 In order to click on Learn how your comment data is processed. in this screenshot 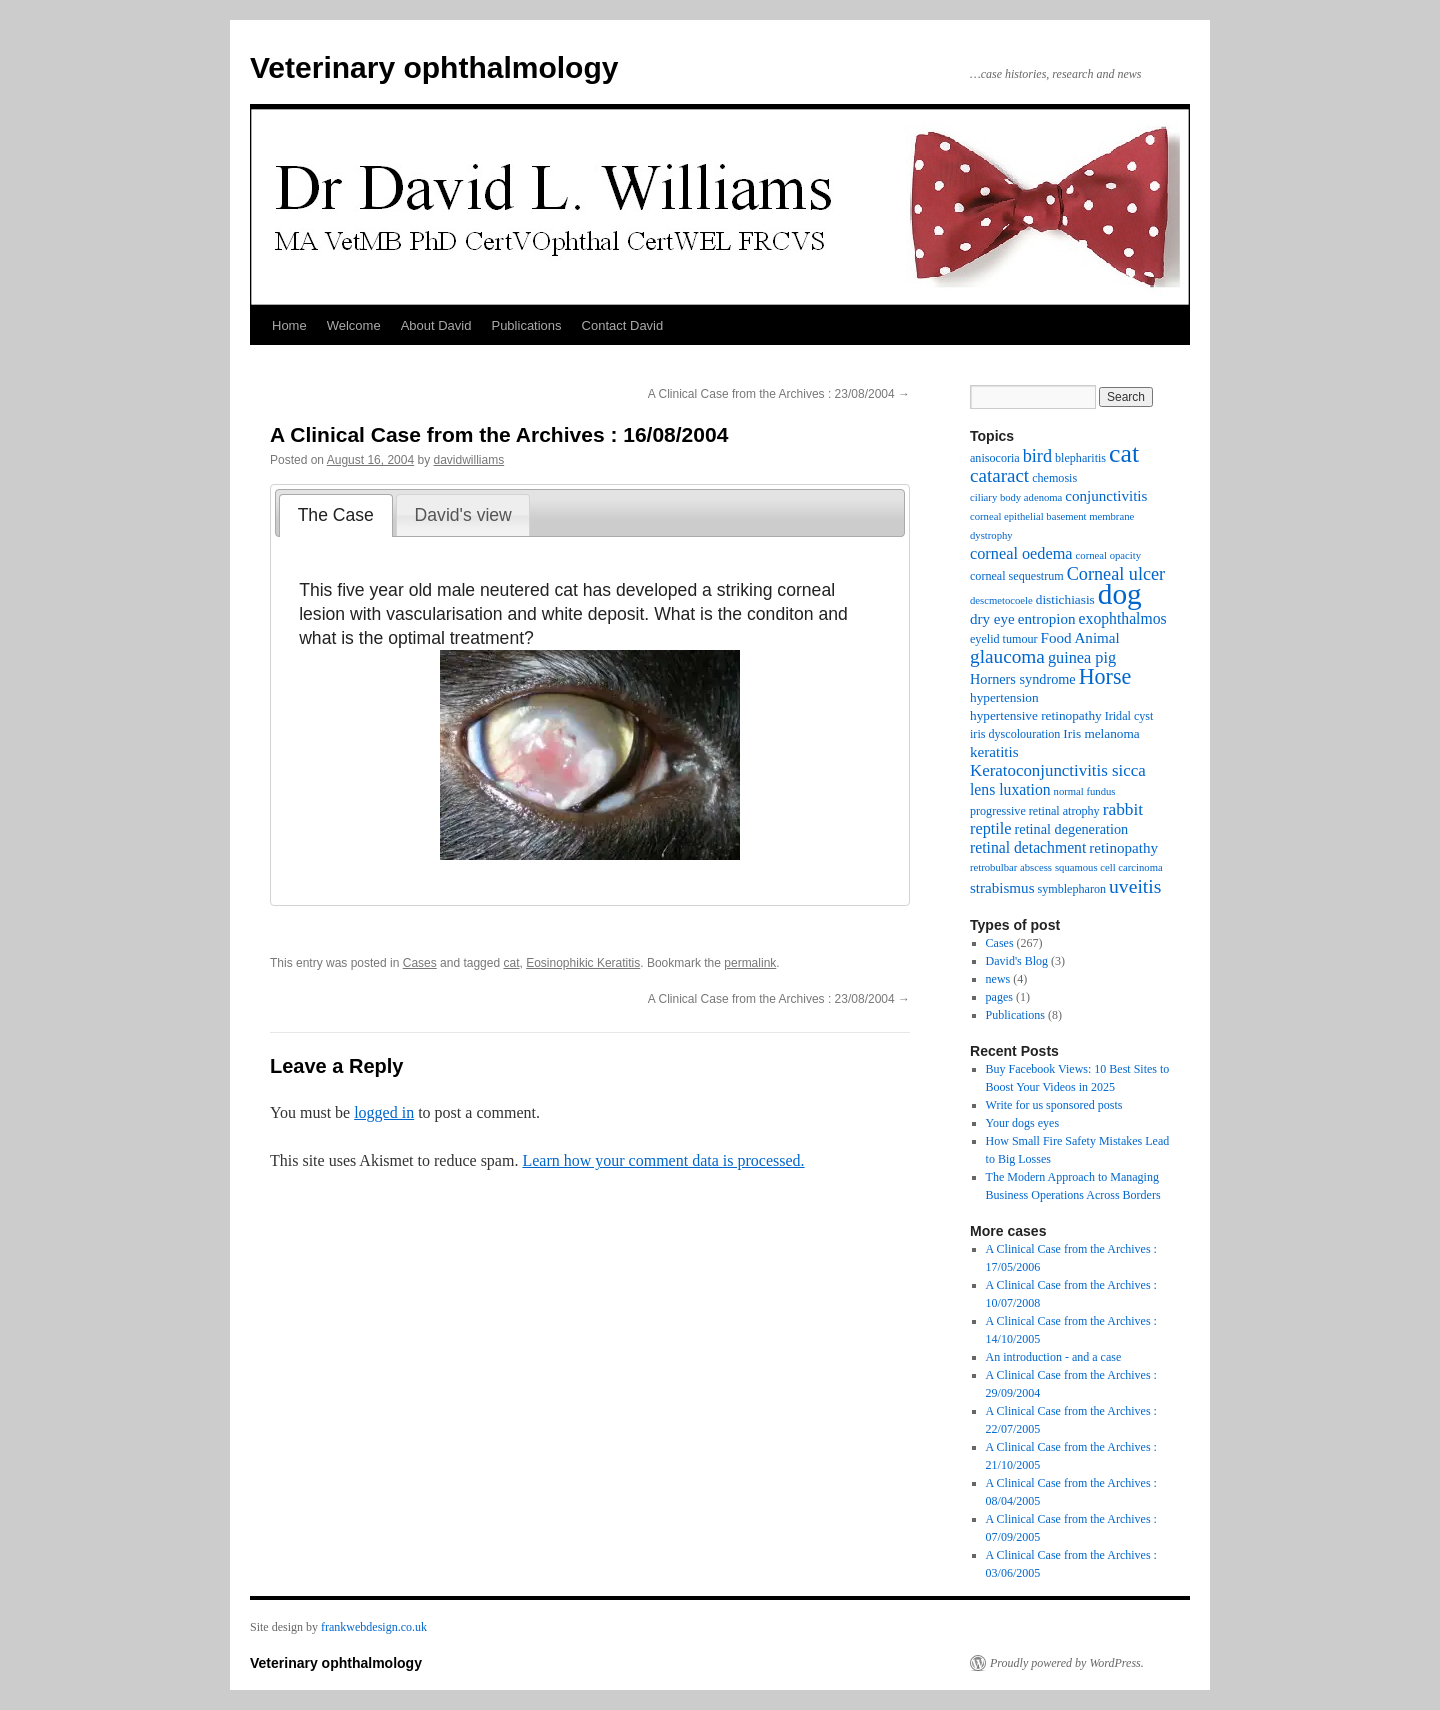, I will do `click(663, 1160)`.